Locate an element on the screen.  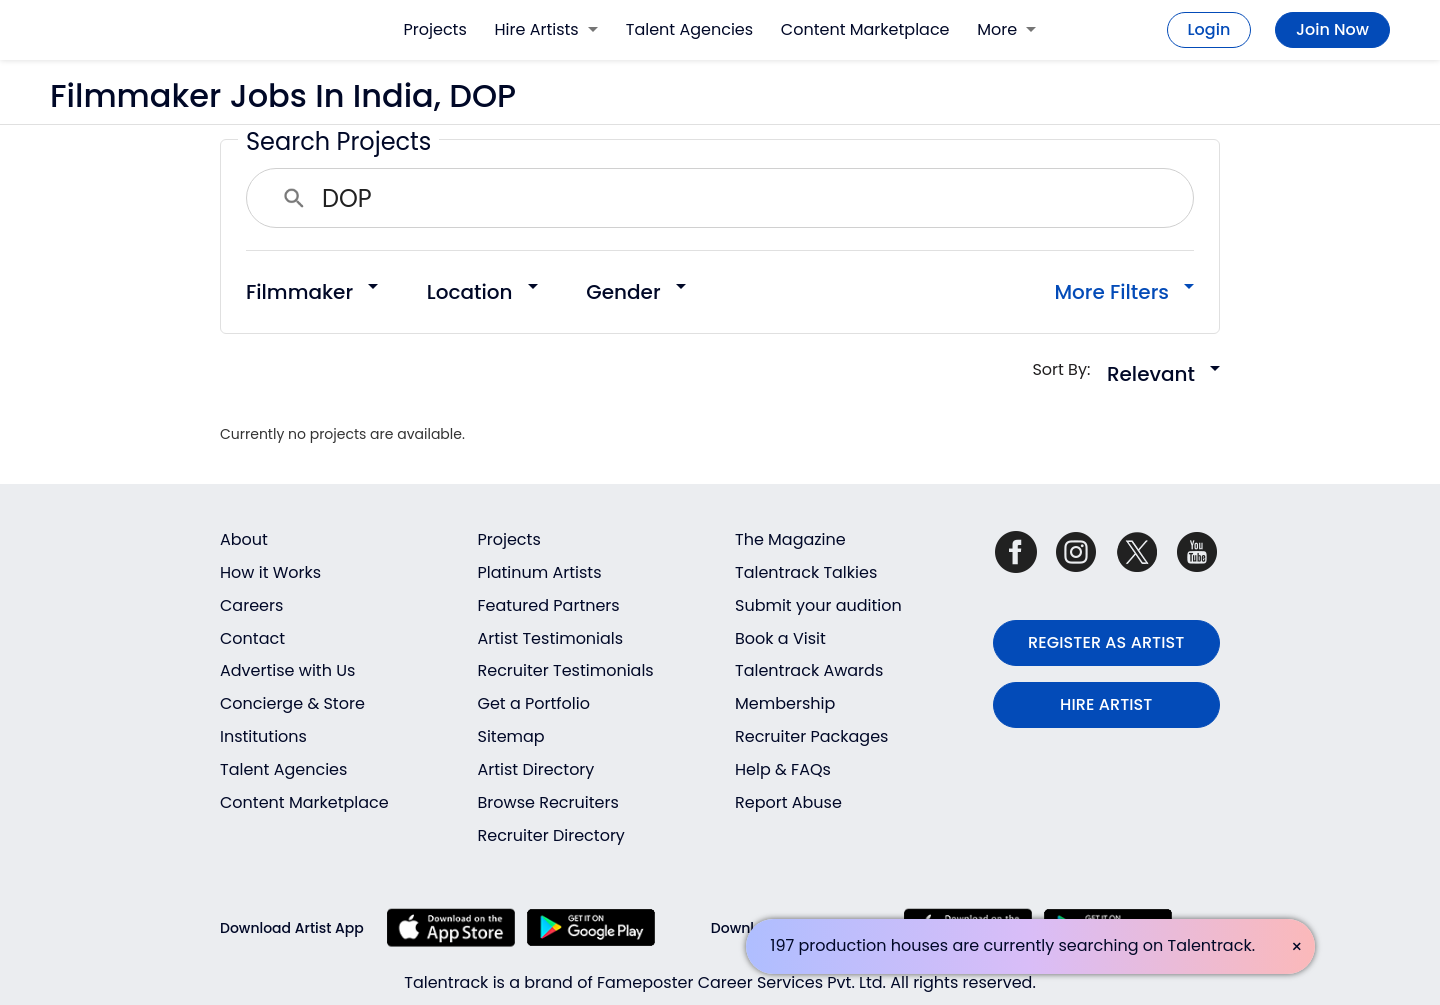
Recruiter Testimonials is located at coordinates (566, 670).